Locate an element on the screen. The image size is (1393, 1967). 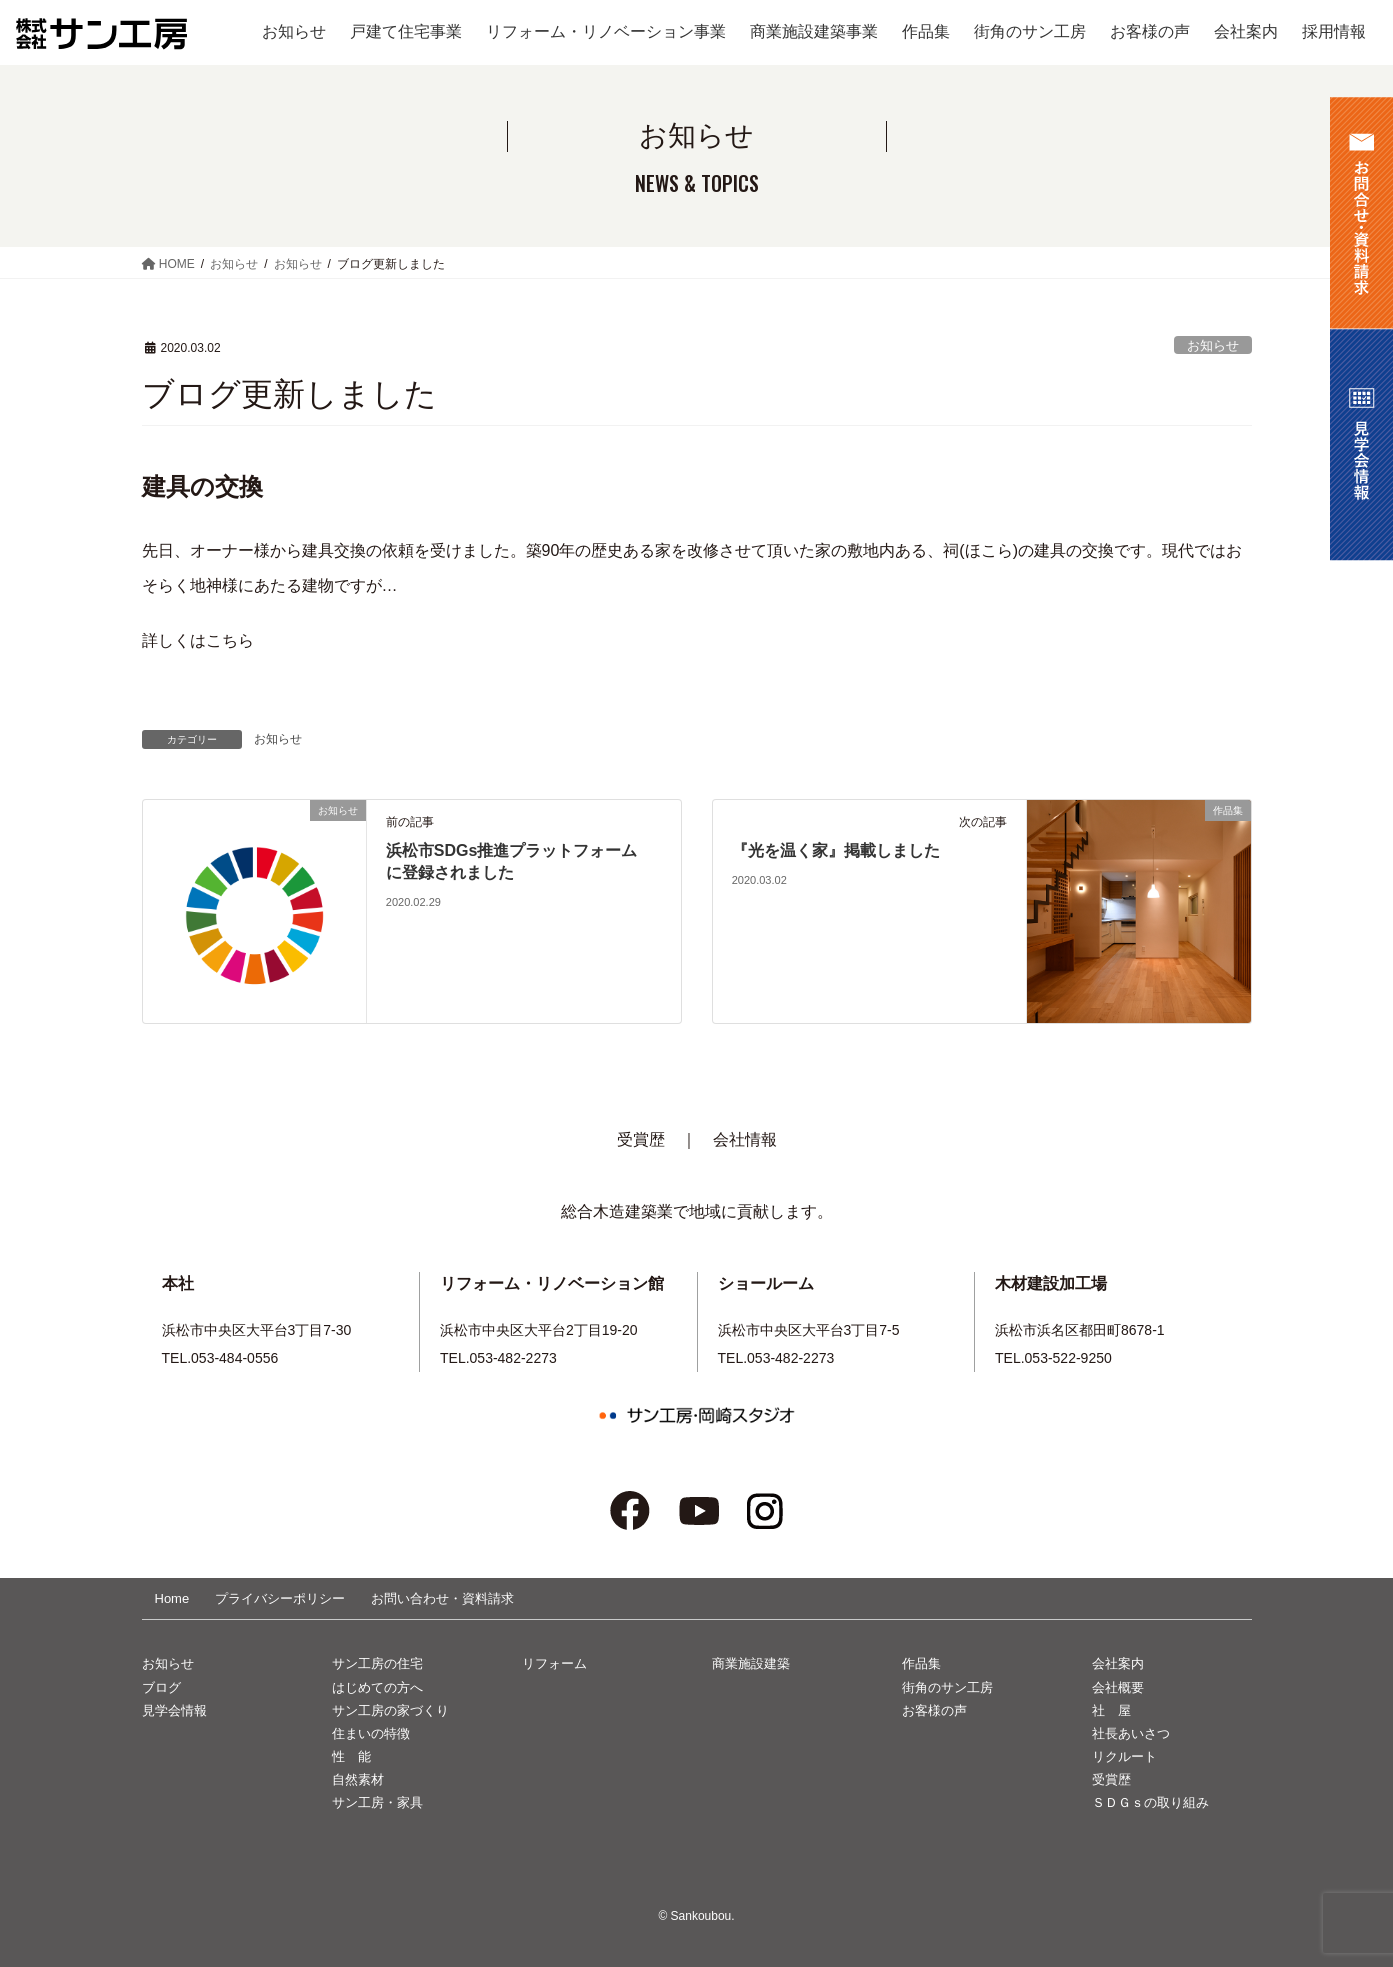
自然素材 is located at coordinates (358, 1779).